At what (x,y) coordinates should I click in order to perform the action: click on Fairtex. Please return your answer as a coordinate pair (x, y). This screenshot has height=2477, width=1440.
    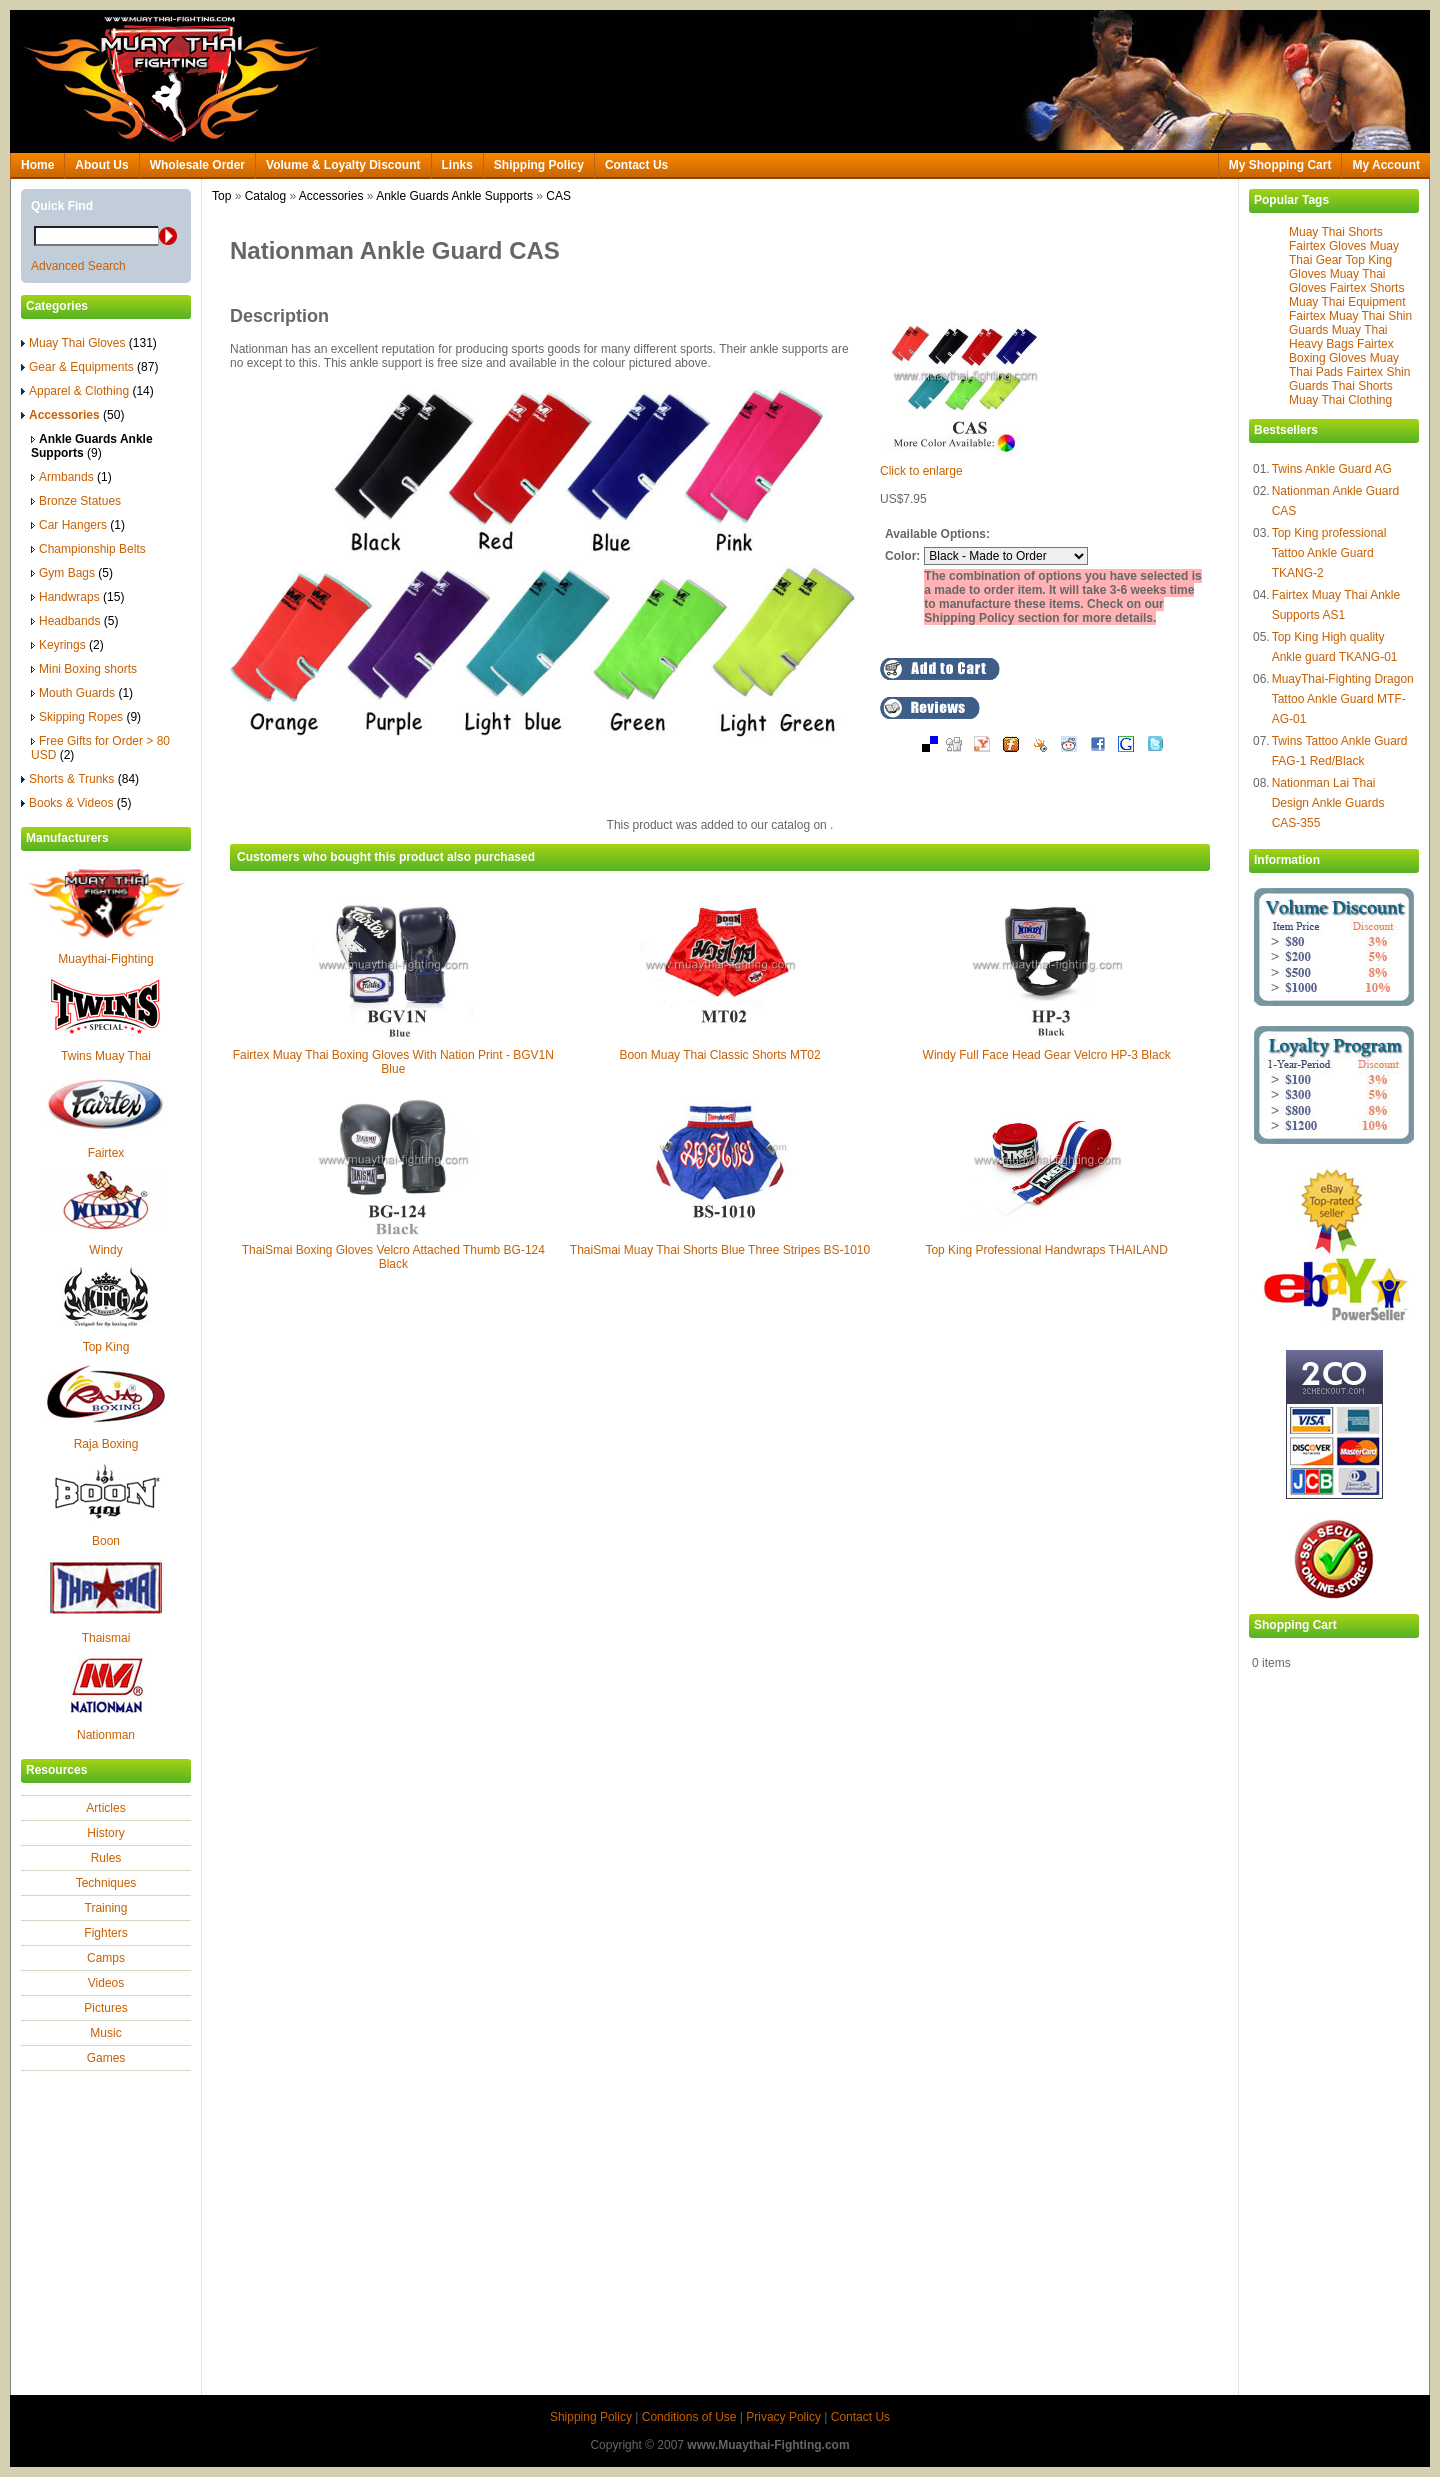
    Looking at the image, I should click on (106, 1153).